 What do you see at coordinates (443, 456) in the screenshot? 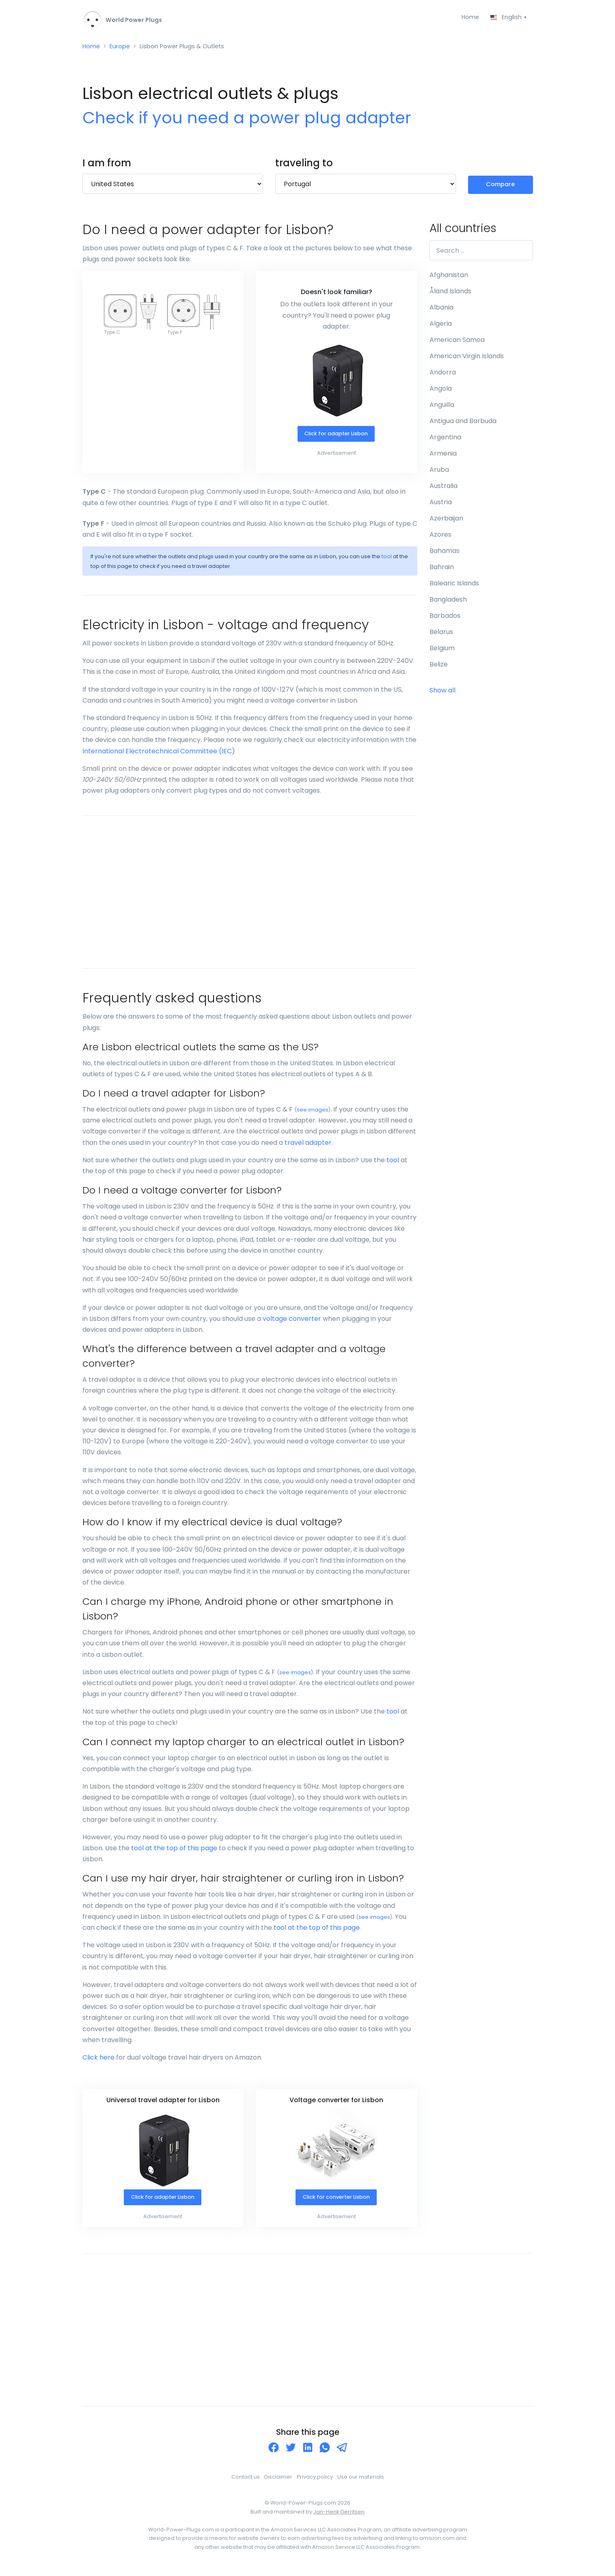
I see `Armenia` at bounding box center [443, 456].